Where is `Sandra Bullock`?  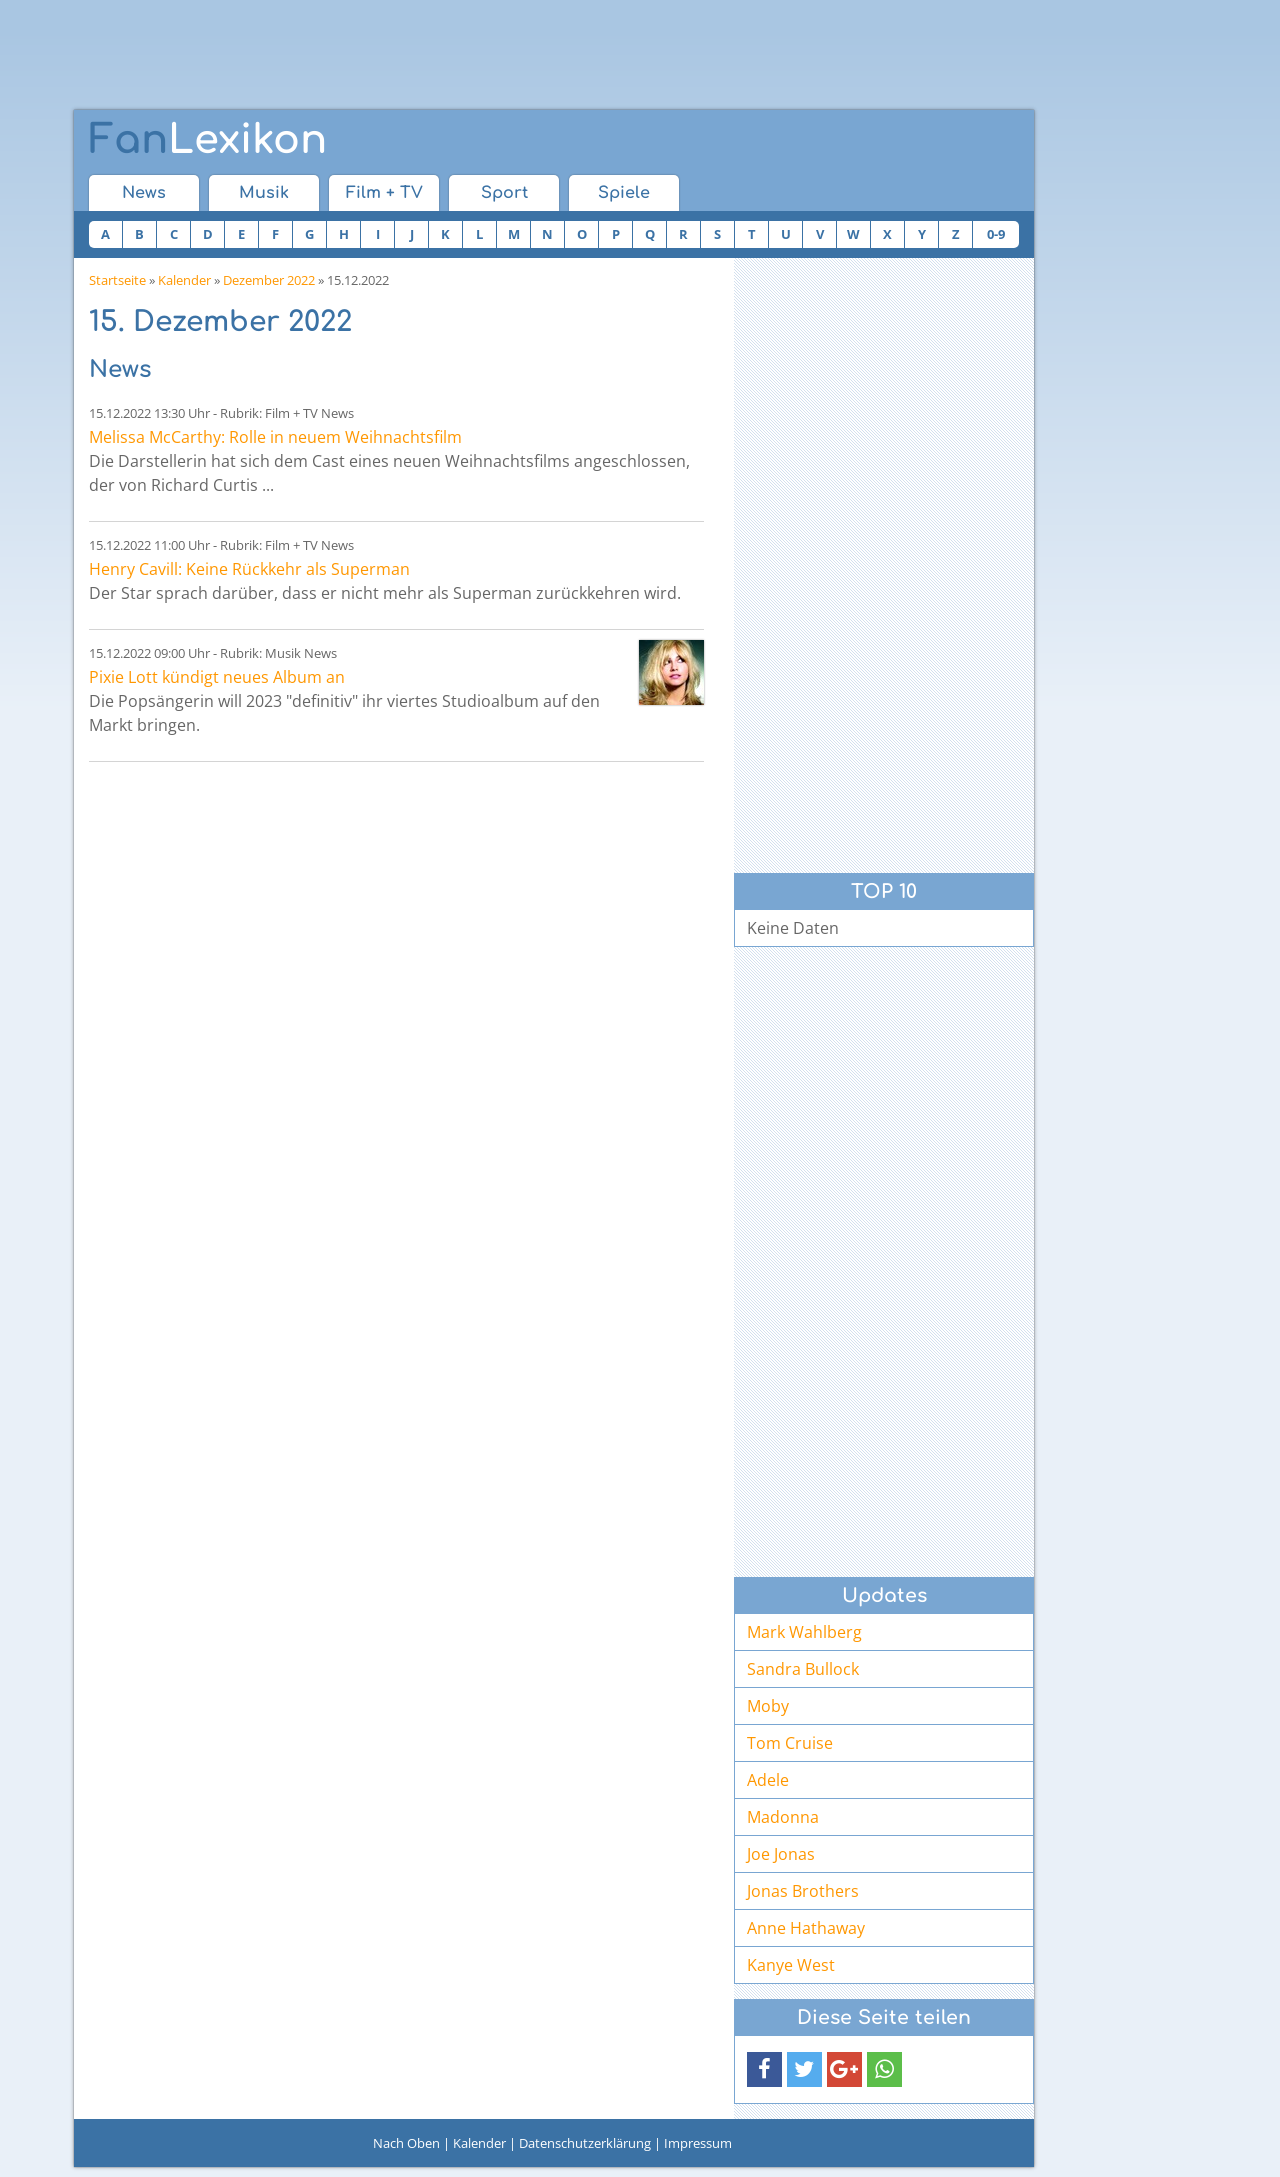 Sandra Bullock is located at coordinates (803, 1669).